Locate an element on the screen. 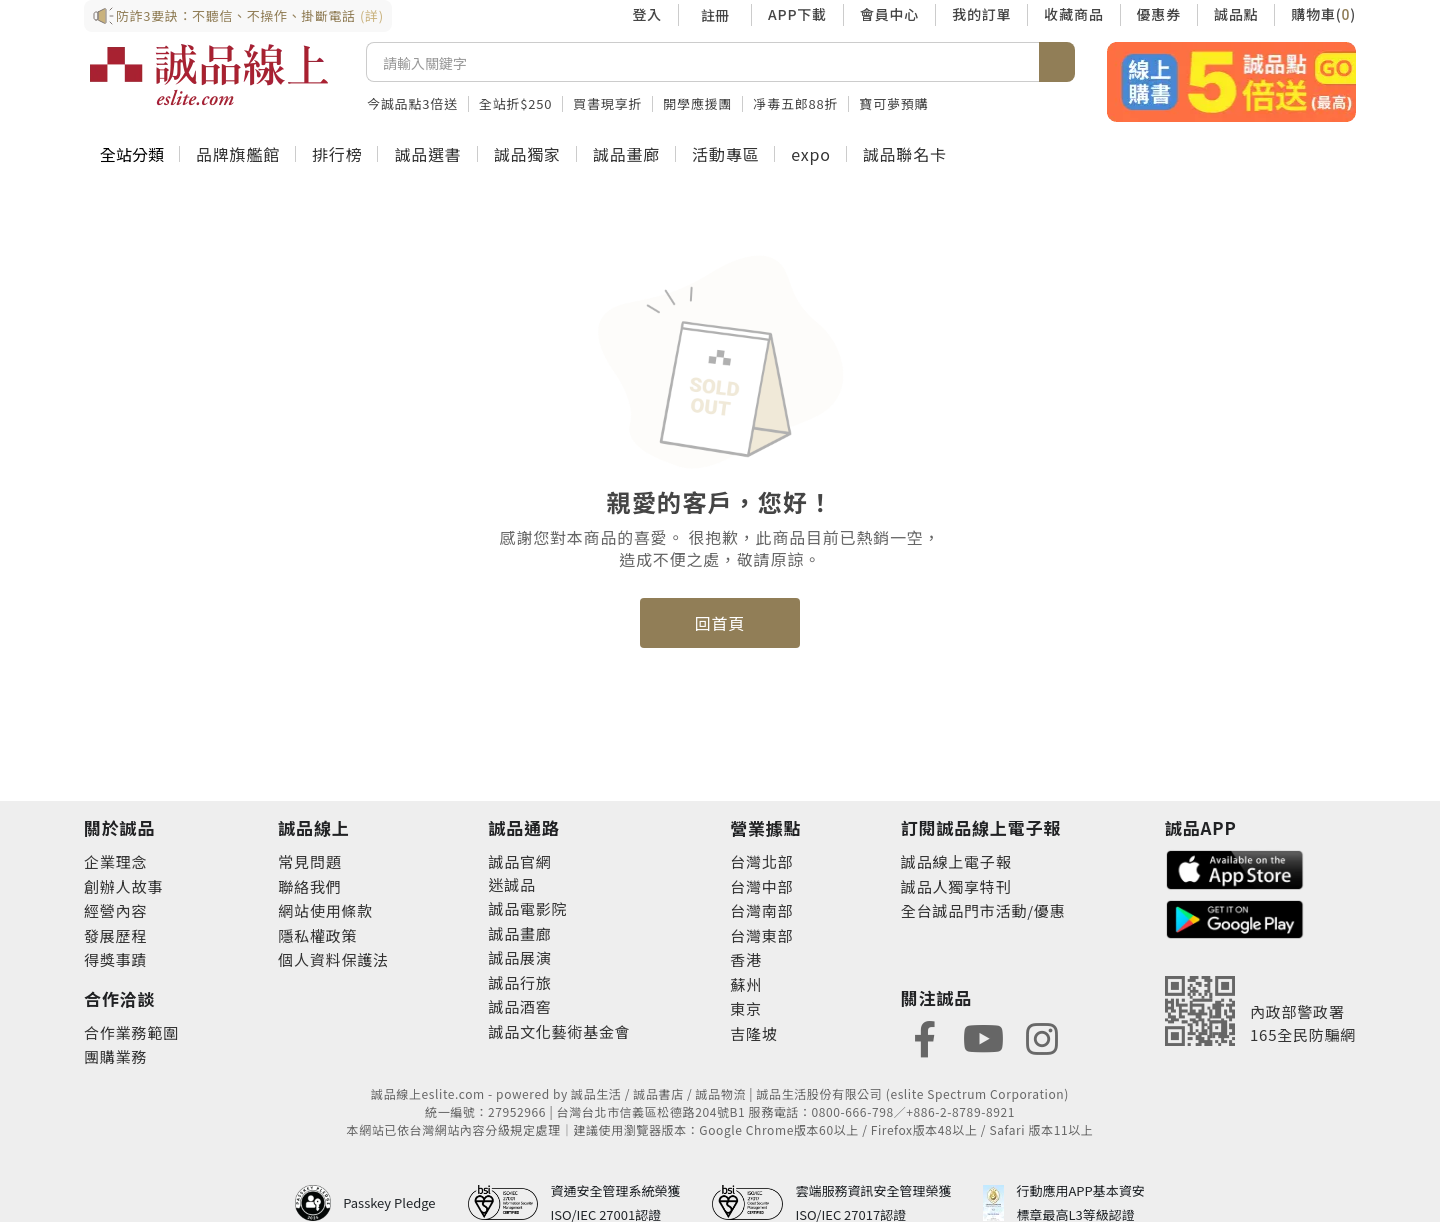 This screenshot has width=1440, height=1222. 全站分類 is located at coordinates (132, 154).